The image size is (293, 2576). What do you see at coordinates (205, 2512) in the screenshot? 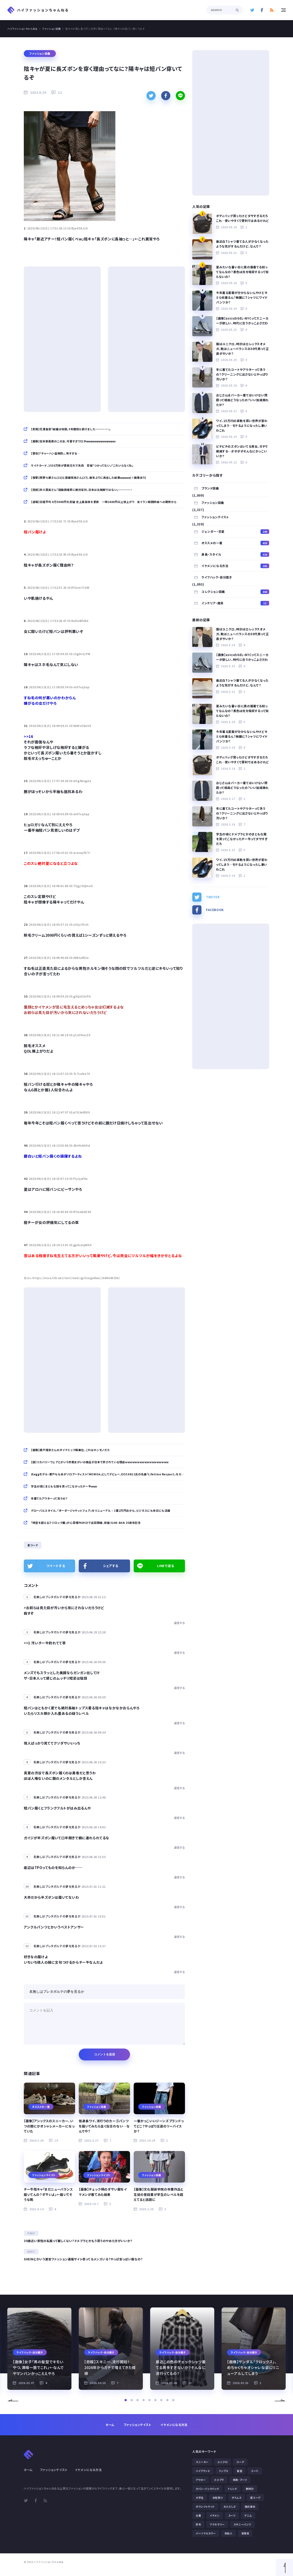
I see `ダウンジャケット` at bounding box center [205, 2512].